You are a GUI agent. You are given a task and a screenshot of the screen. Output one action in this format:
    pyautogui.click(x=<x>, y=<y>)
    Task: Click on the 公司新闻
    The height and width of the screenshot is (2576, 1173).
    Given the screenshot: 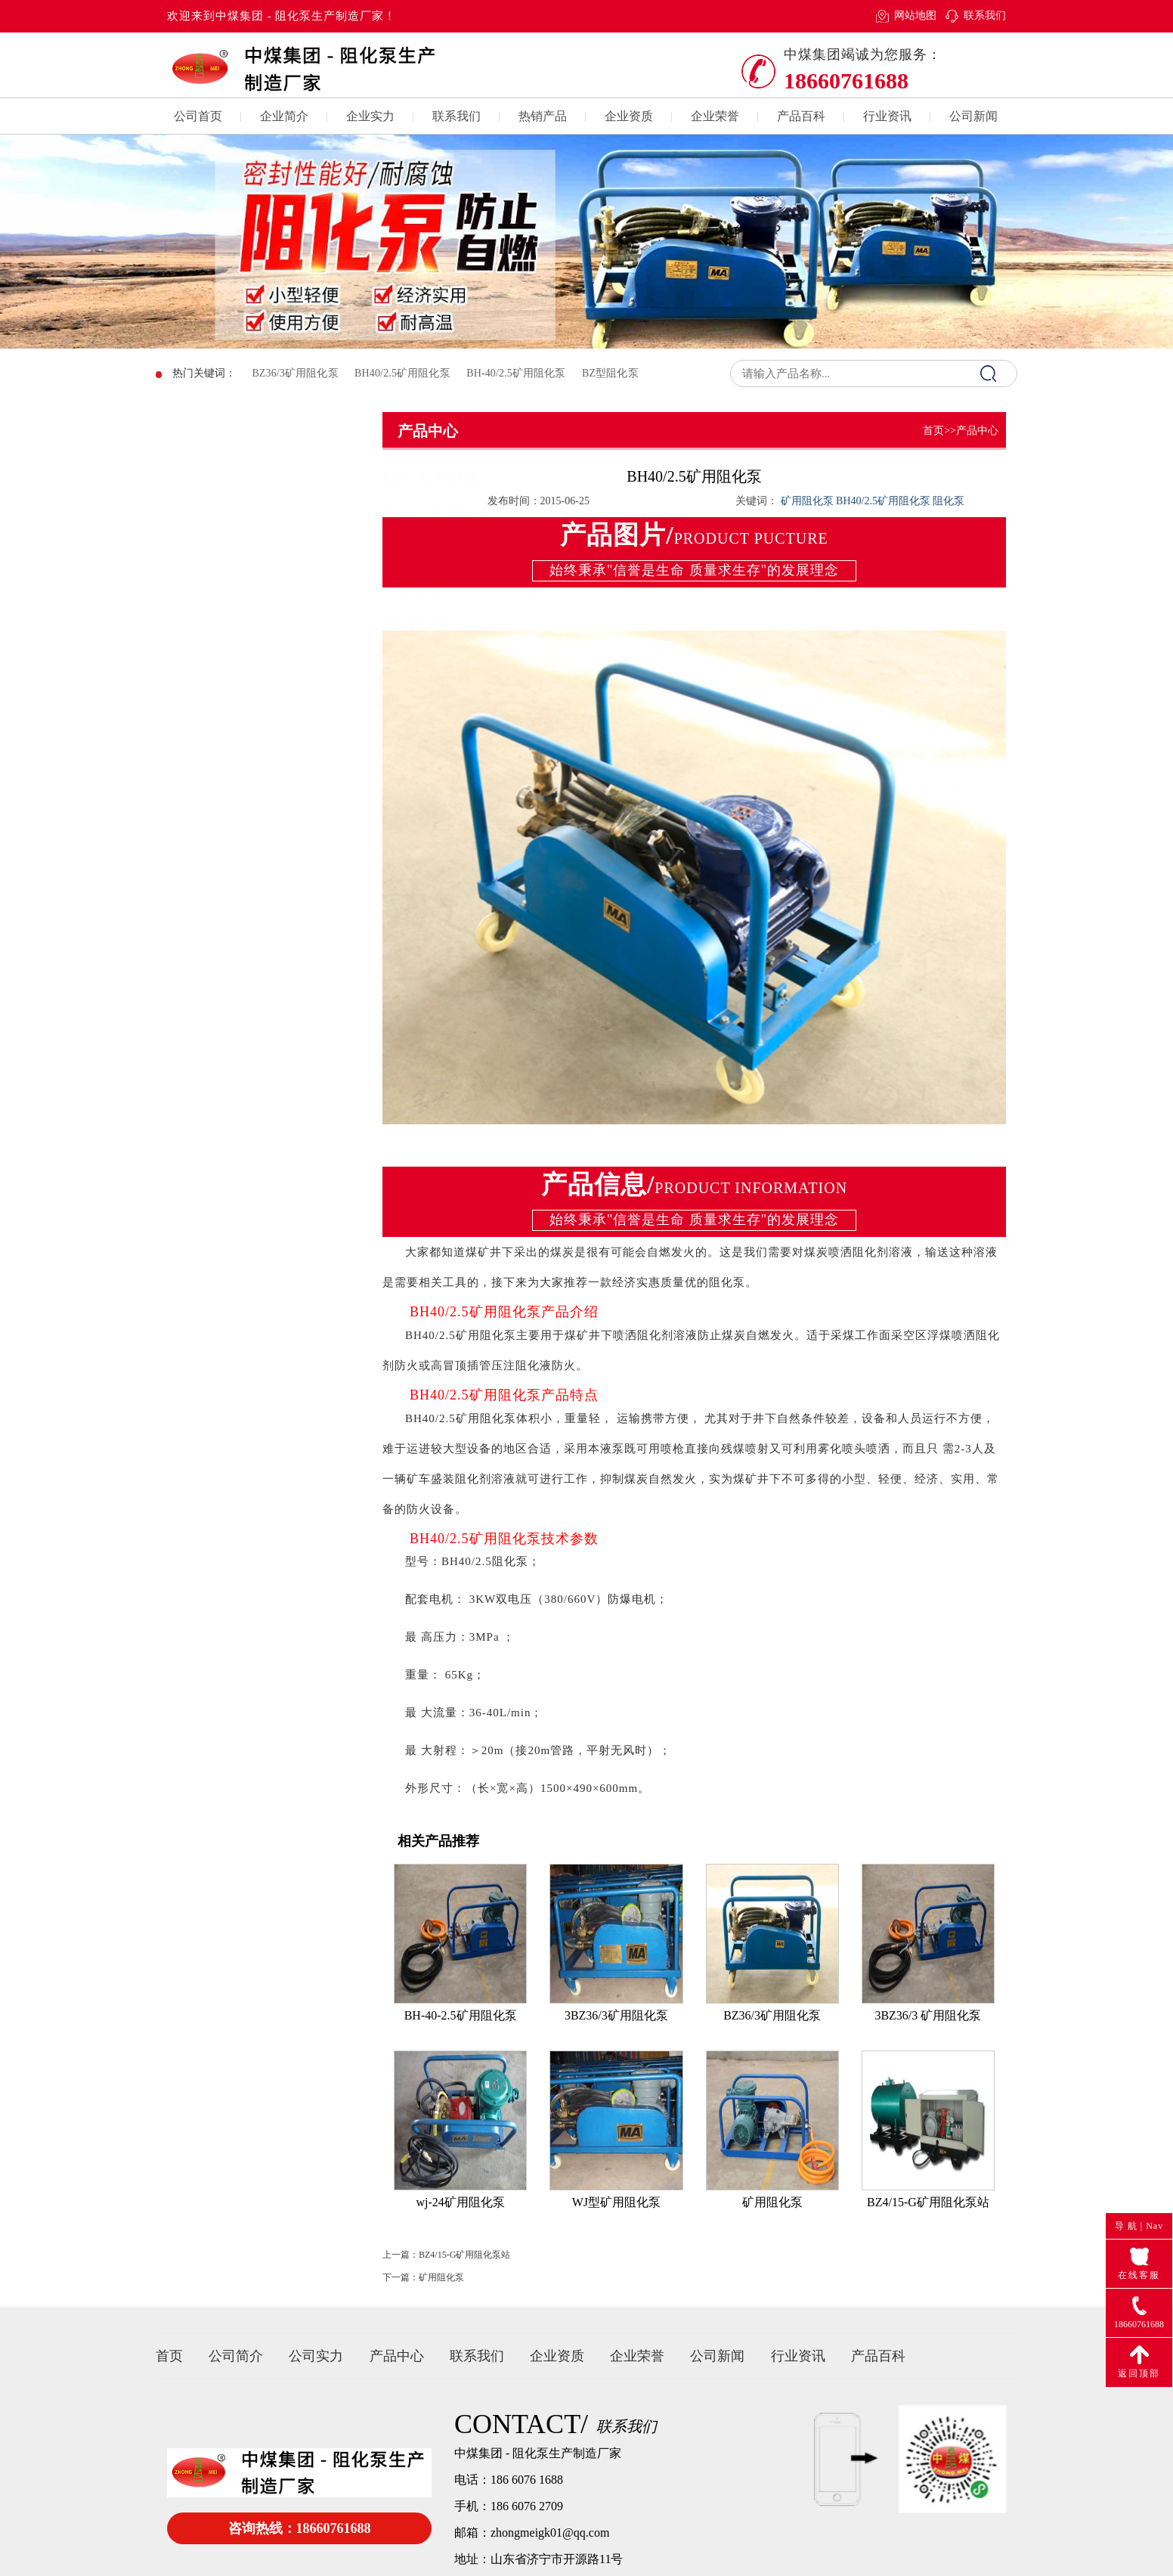 What is the action you would take?
    pyautogui.click(x=973, y=116)
    